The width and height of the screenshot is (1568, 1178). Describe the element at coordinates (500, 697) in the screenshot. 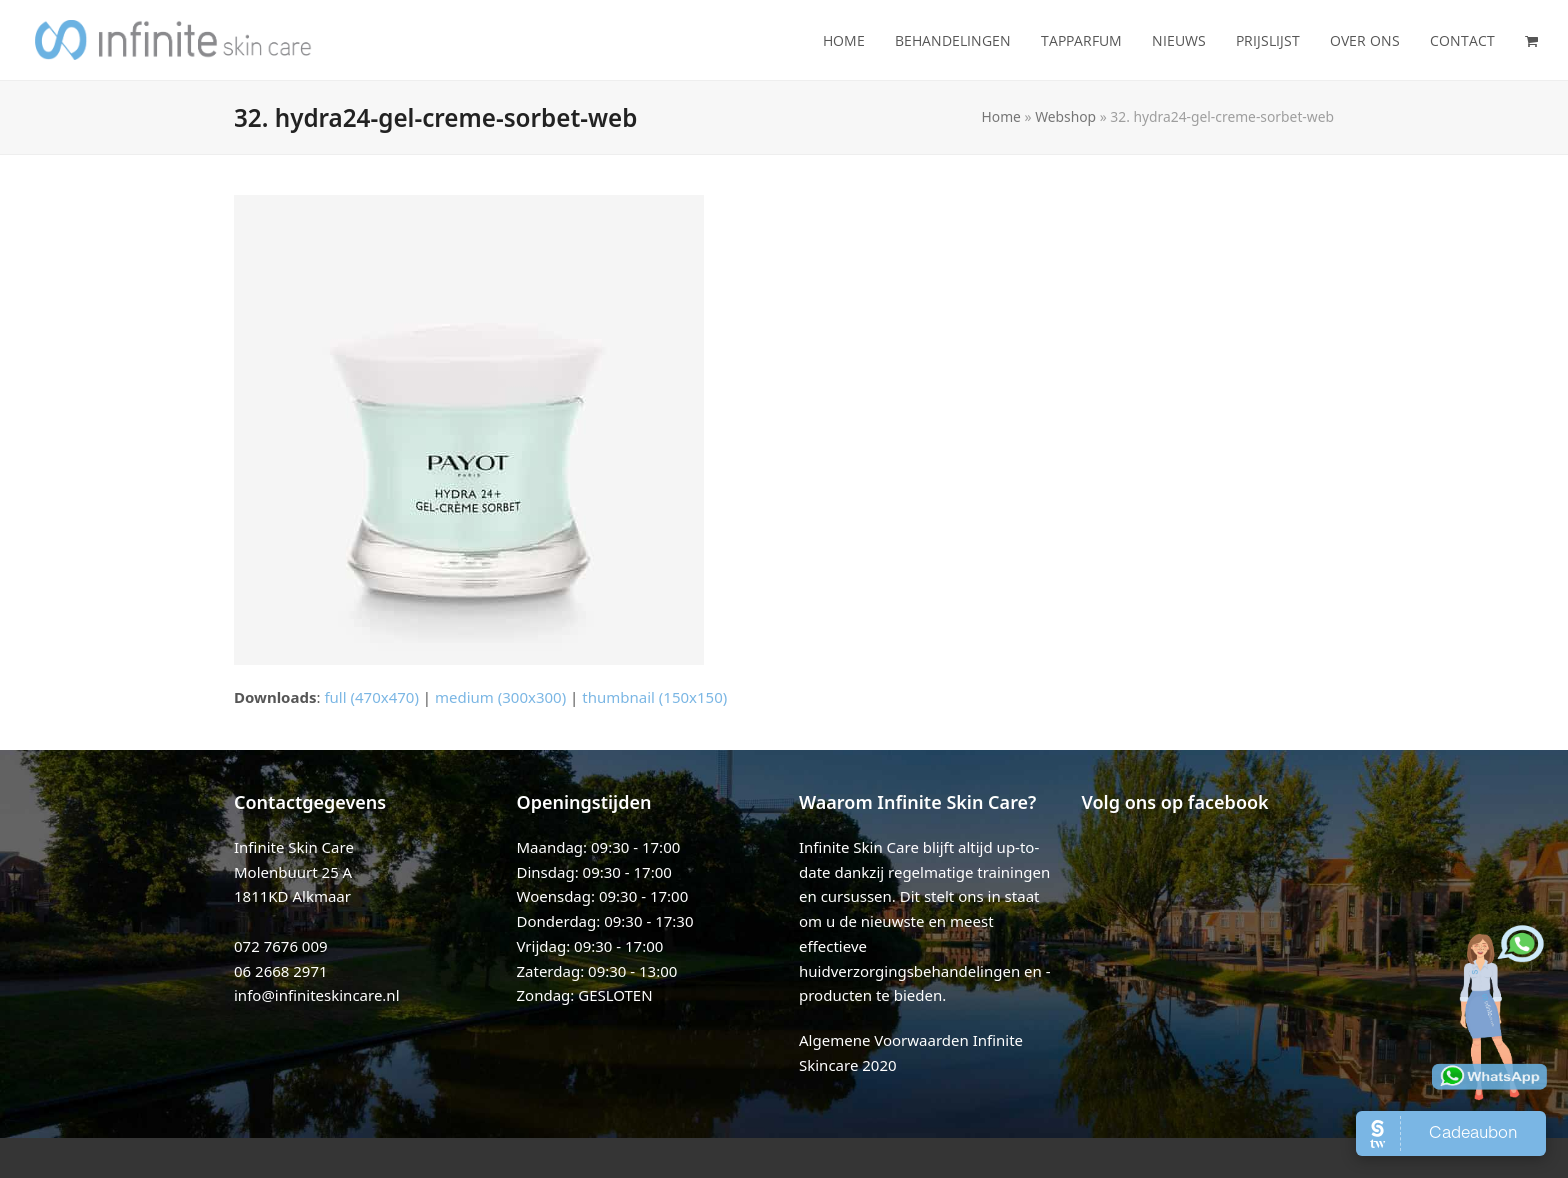

I see `medium (300x300)` at that location.